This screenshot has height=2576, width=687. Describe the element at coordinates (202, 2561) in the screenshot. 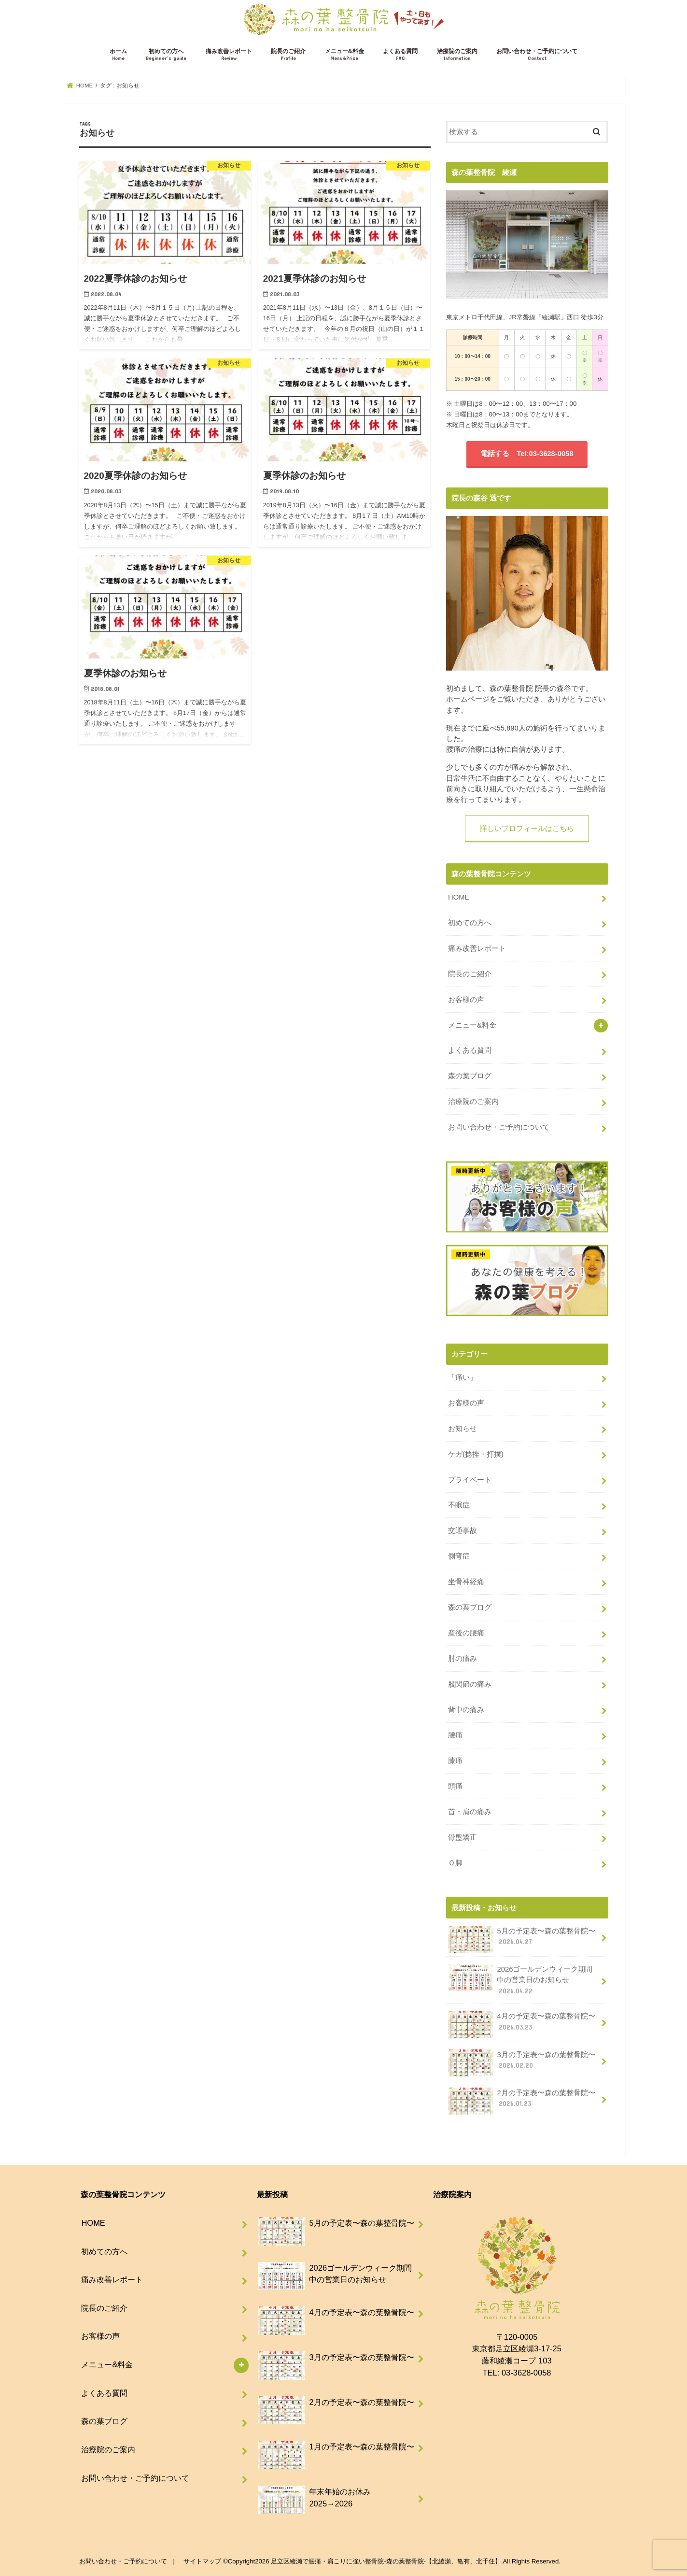

I see `サイトマップ` at that location.